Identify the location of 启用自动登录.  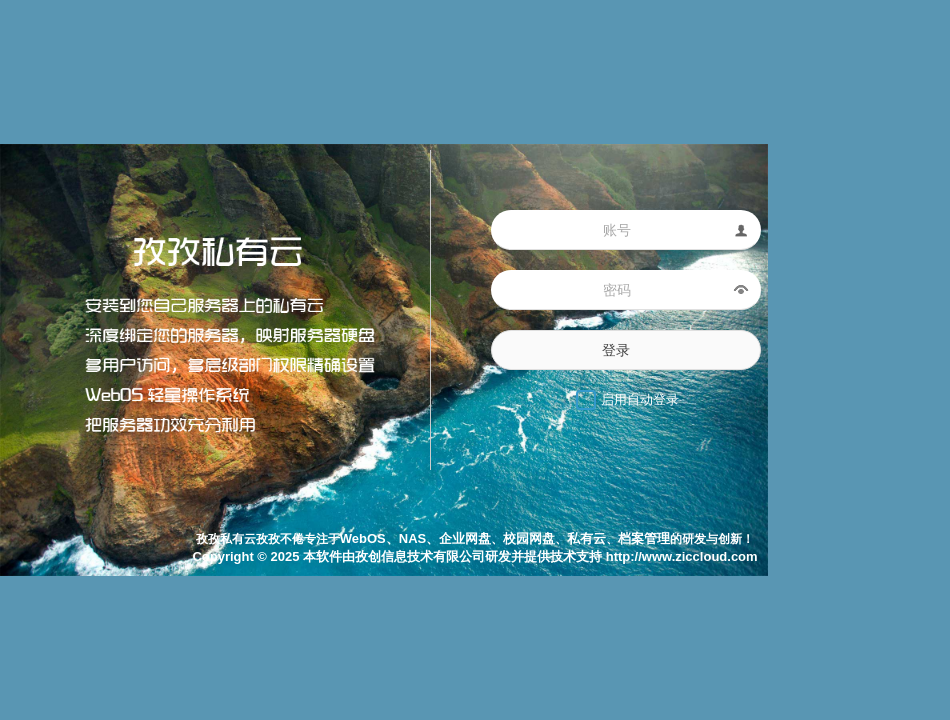
(640, 399).